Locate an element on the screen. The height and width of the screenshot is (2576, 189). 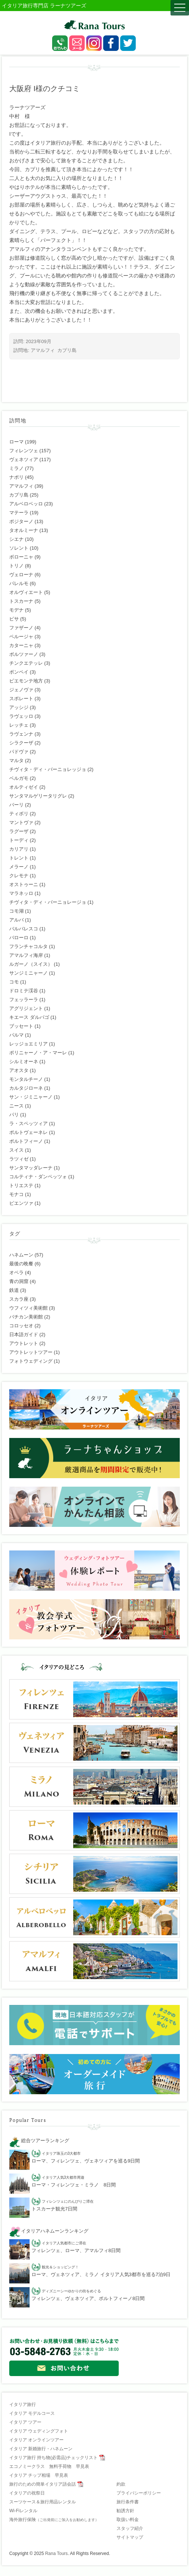
パルマ is located at coordinates (16, 1035).